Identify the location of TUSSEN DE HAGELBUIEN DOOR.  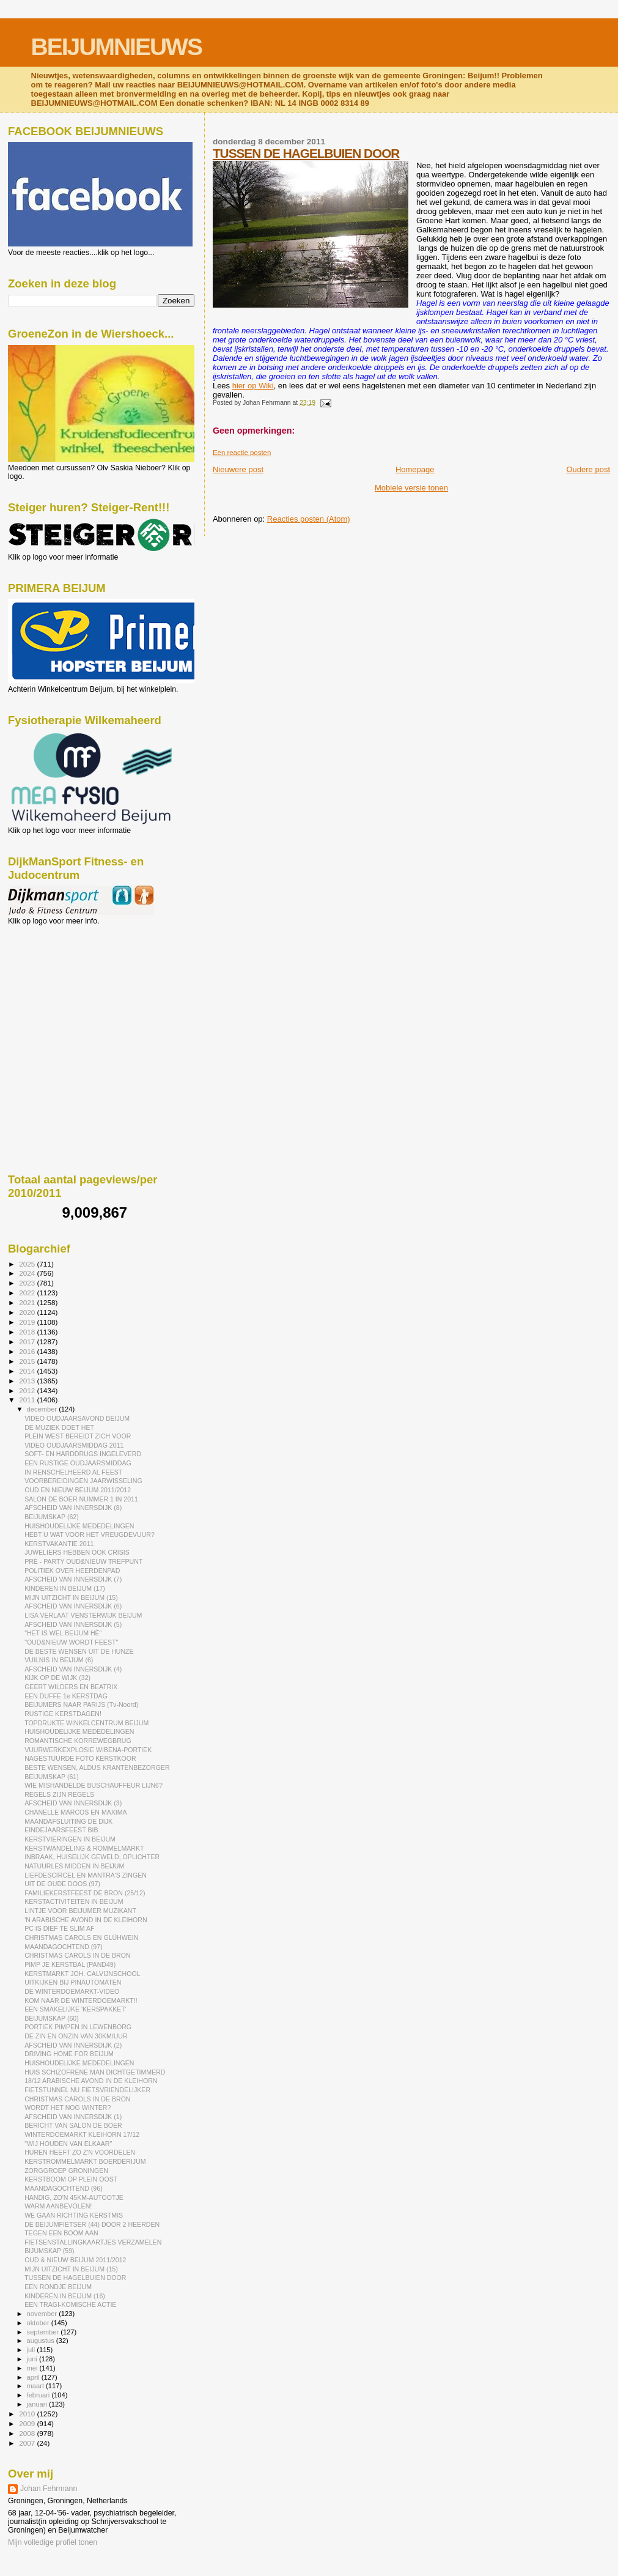
(306, 153).